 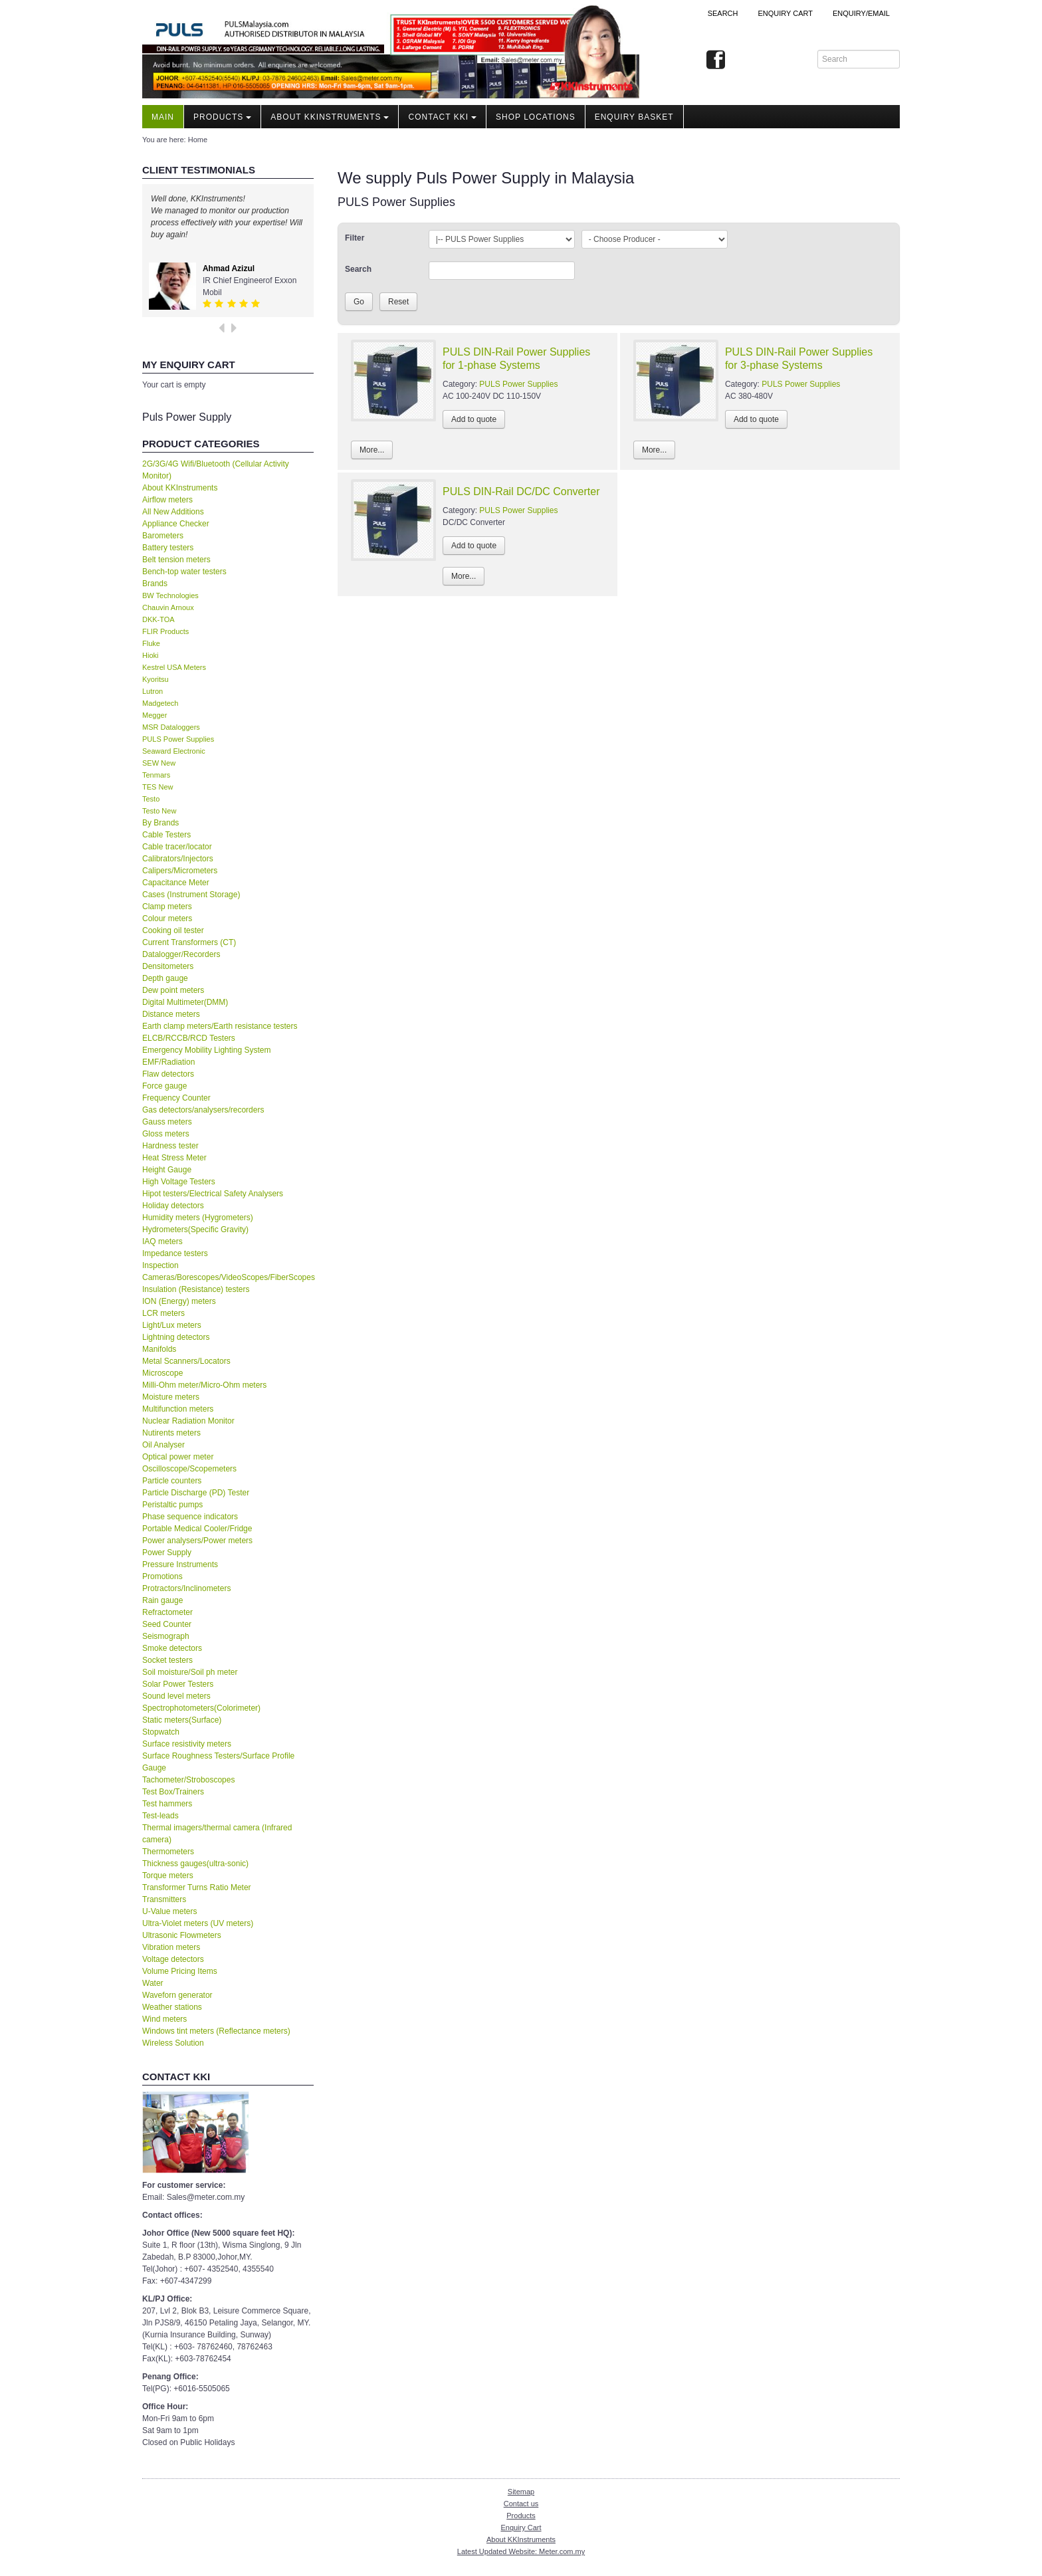 What do you see at coordinates (197, 1540) in the screenshot?
I see `Power analysers/Power meters` at bounding box center [197, 1540].